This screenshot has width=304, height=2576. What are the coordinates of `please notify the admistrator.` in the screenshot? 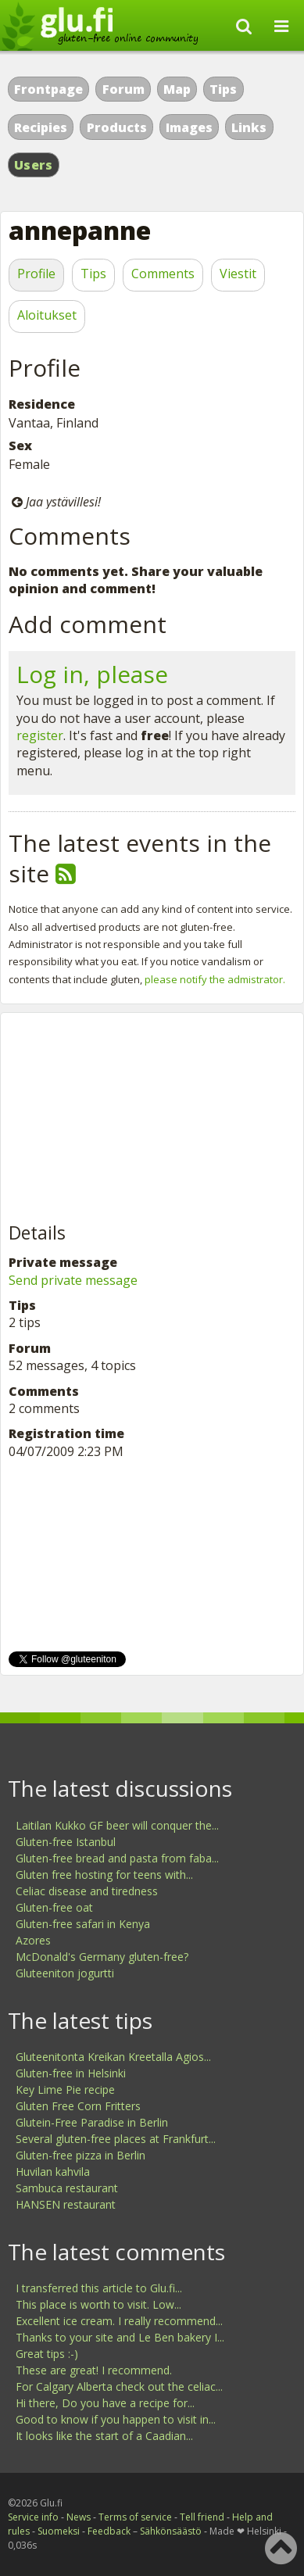 It's located at (215, 979).